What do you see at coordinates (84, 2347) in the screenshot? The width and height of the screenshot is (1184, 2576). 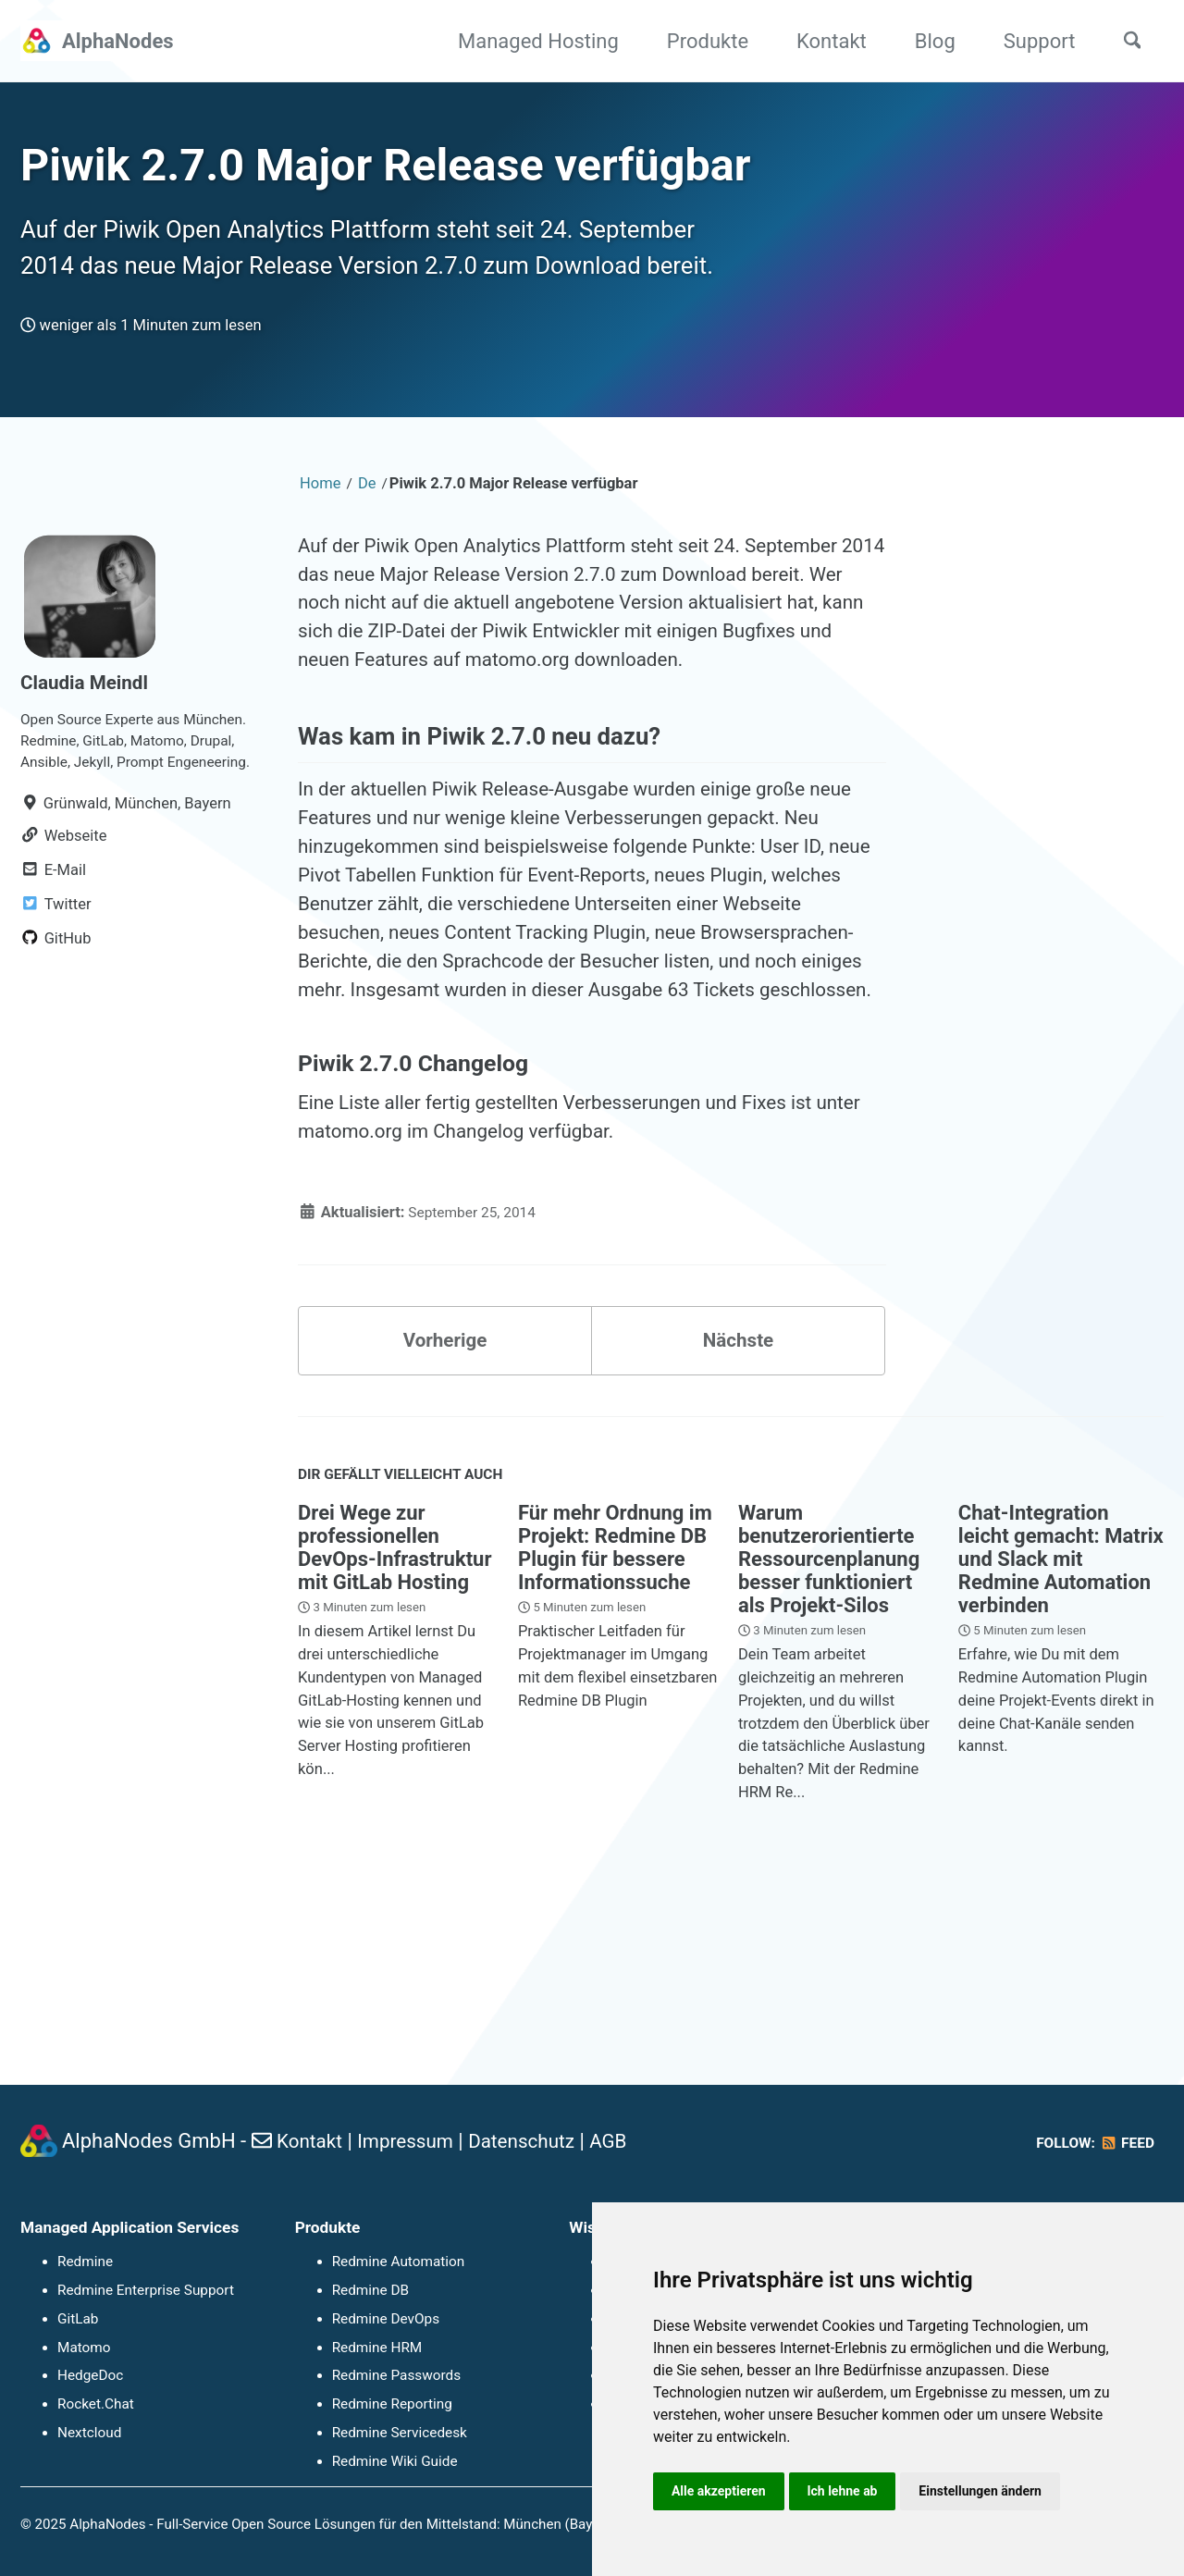 I see `Matomo` at bounding box center [84, 2347].